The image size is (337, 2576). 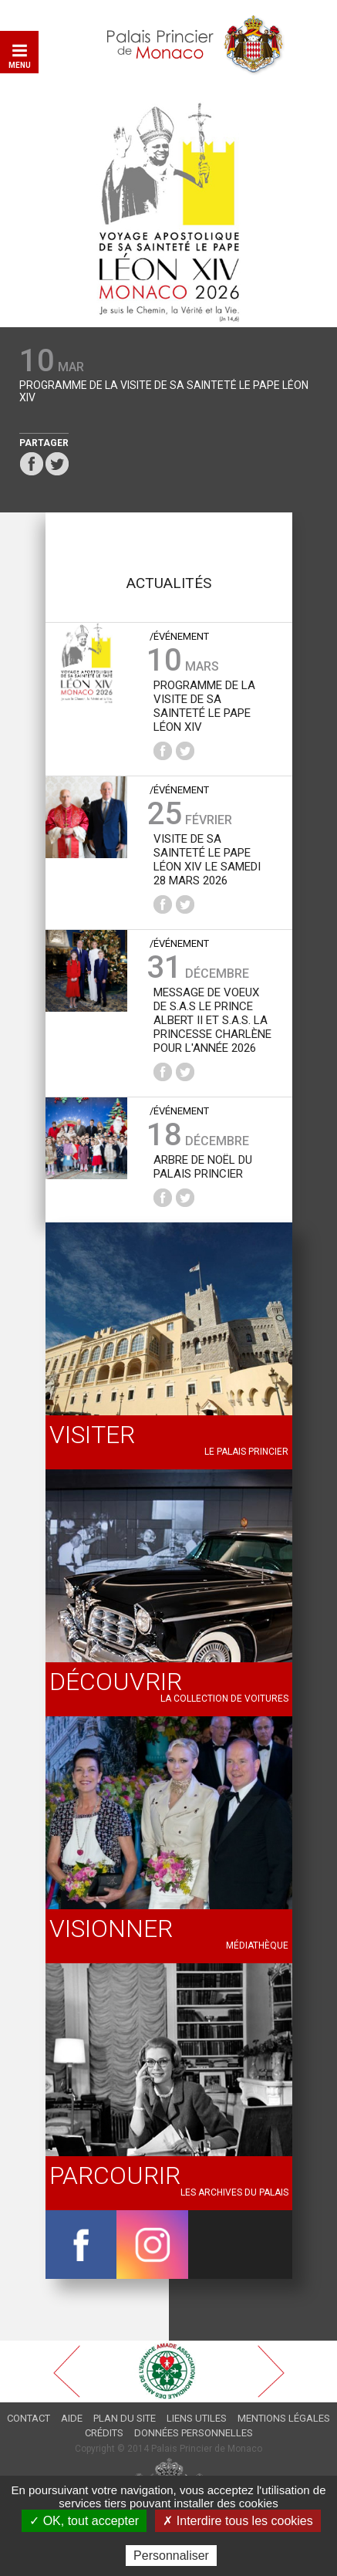 I want to click on Visite de Sa Sainteté le Pape Léon XIV le samedi 28 mars 2026, so click(x=207, y=859).